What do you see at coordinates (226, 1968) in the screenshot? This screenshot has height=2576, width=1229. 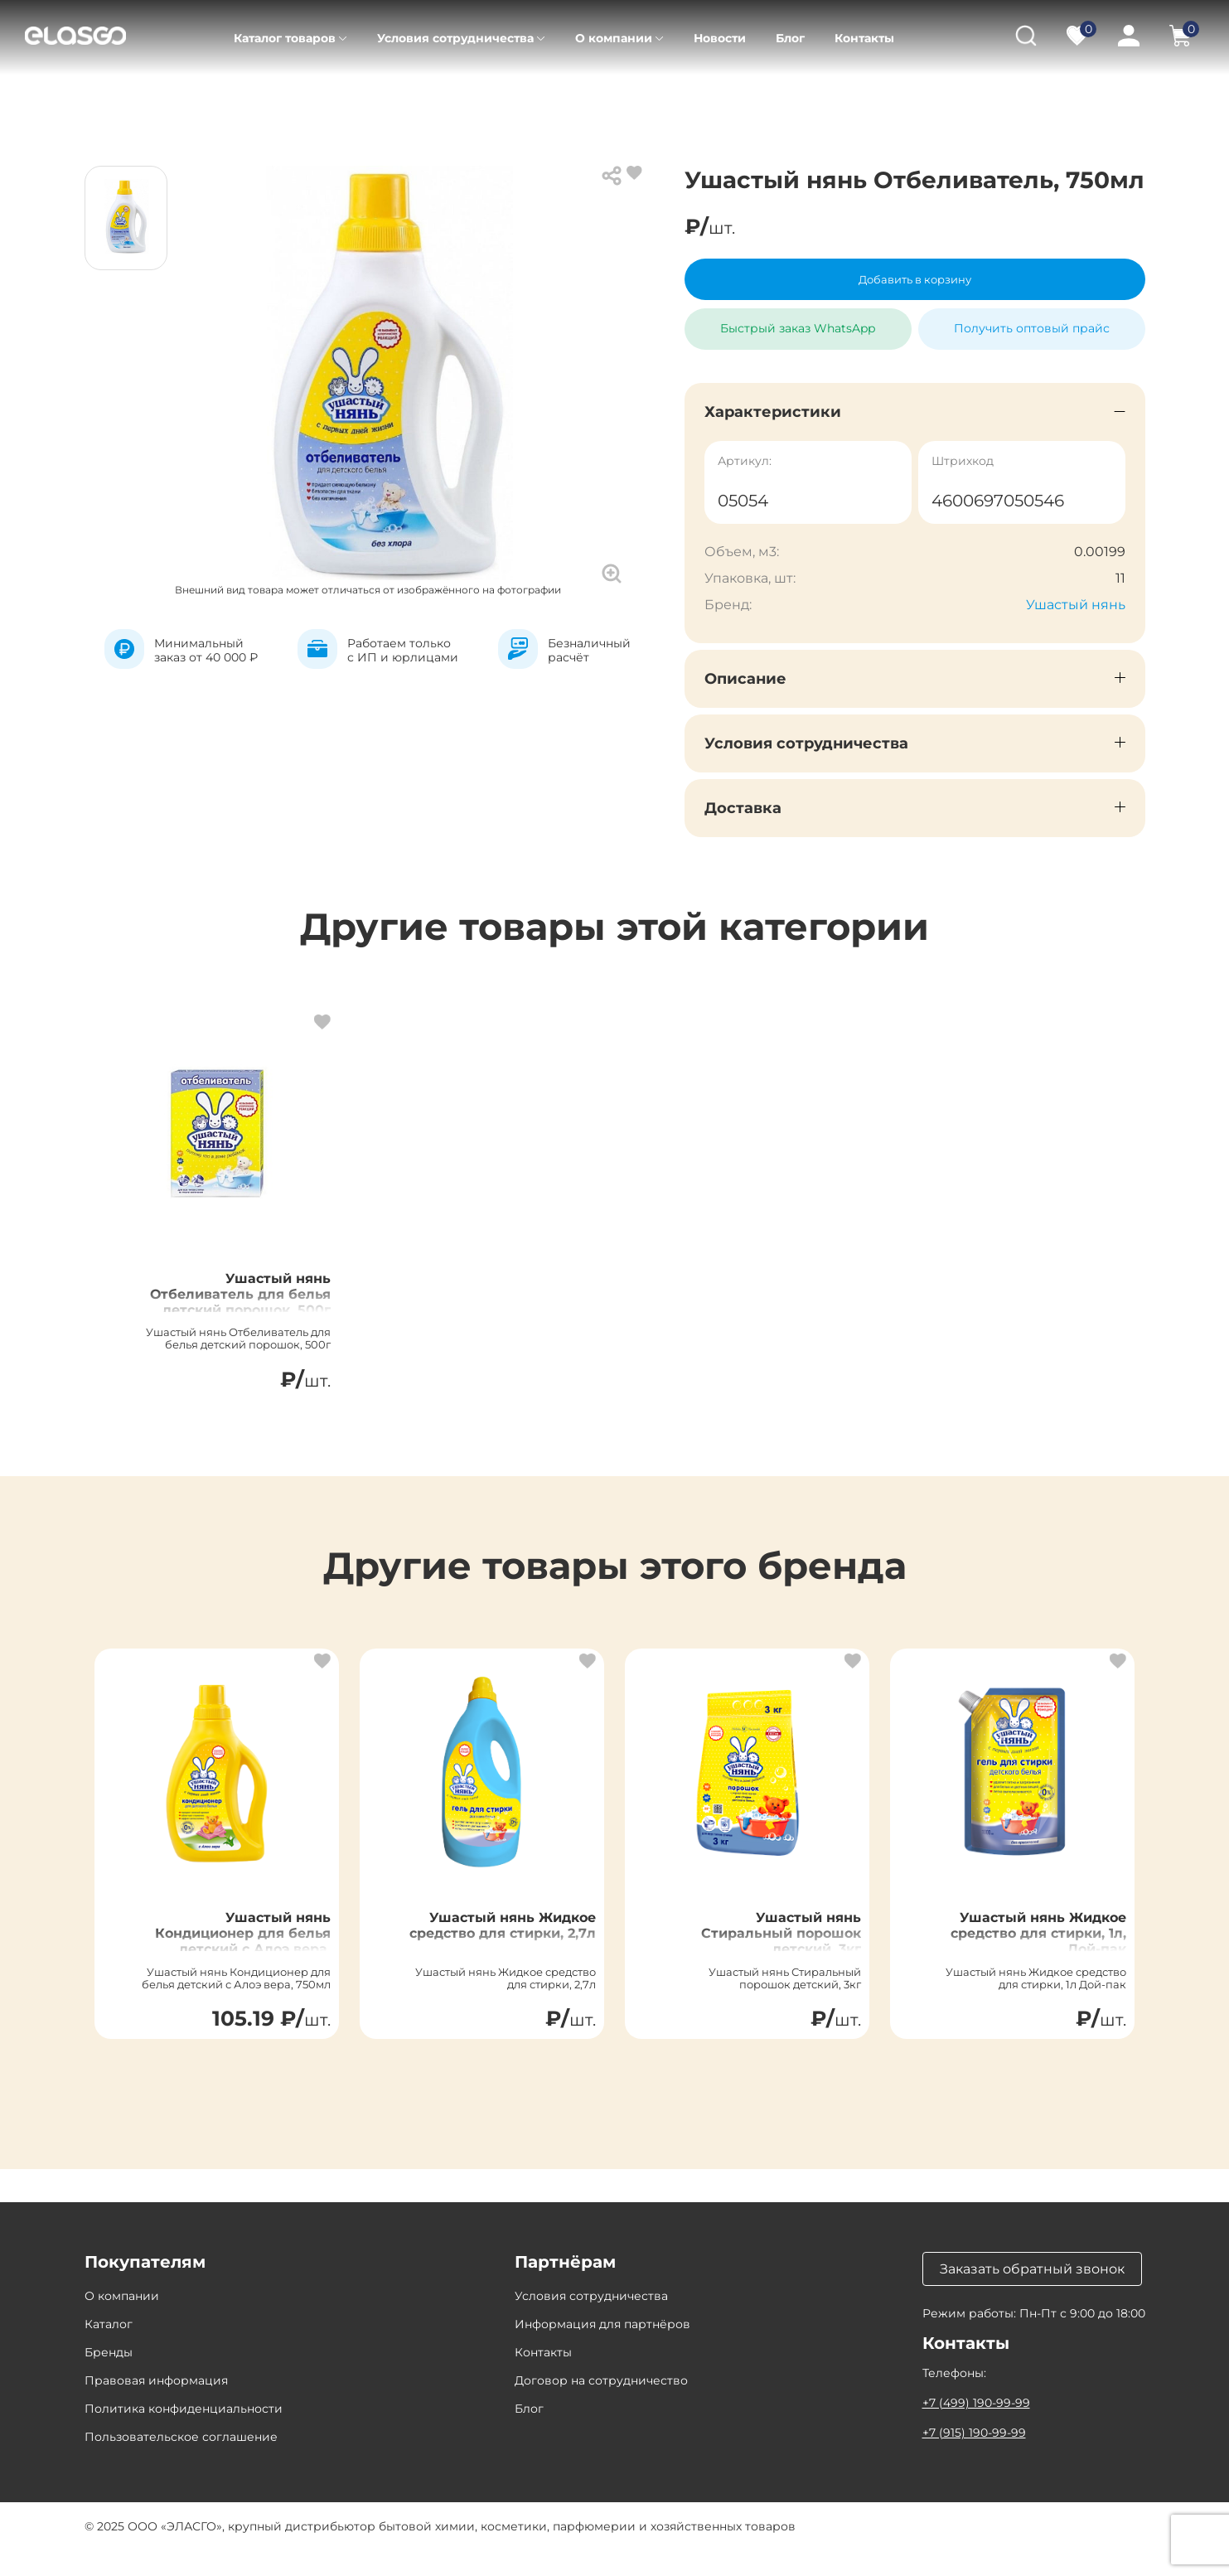 I see `Ушастый нянь Кондиционер для белья детский с Алоэ вера, 750мл` at bounding box center [226, 1968].